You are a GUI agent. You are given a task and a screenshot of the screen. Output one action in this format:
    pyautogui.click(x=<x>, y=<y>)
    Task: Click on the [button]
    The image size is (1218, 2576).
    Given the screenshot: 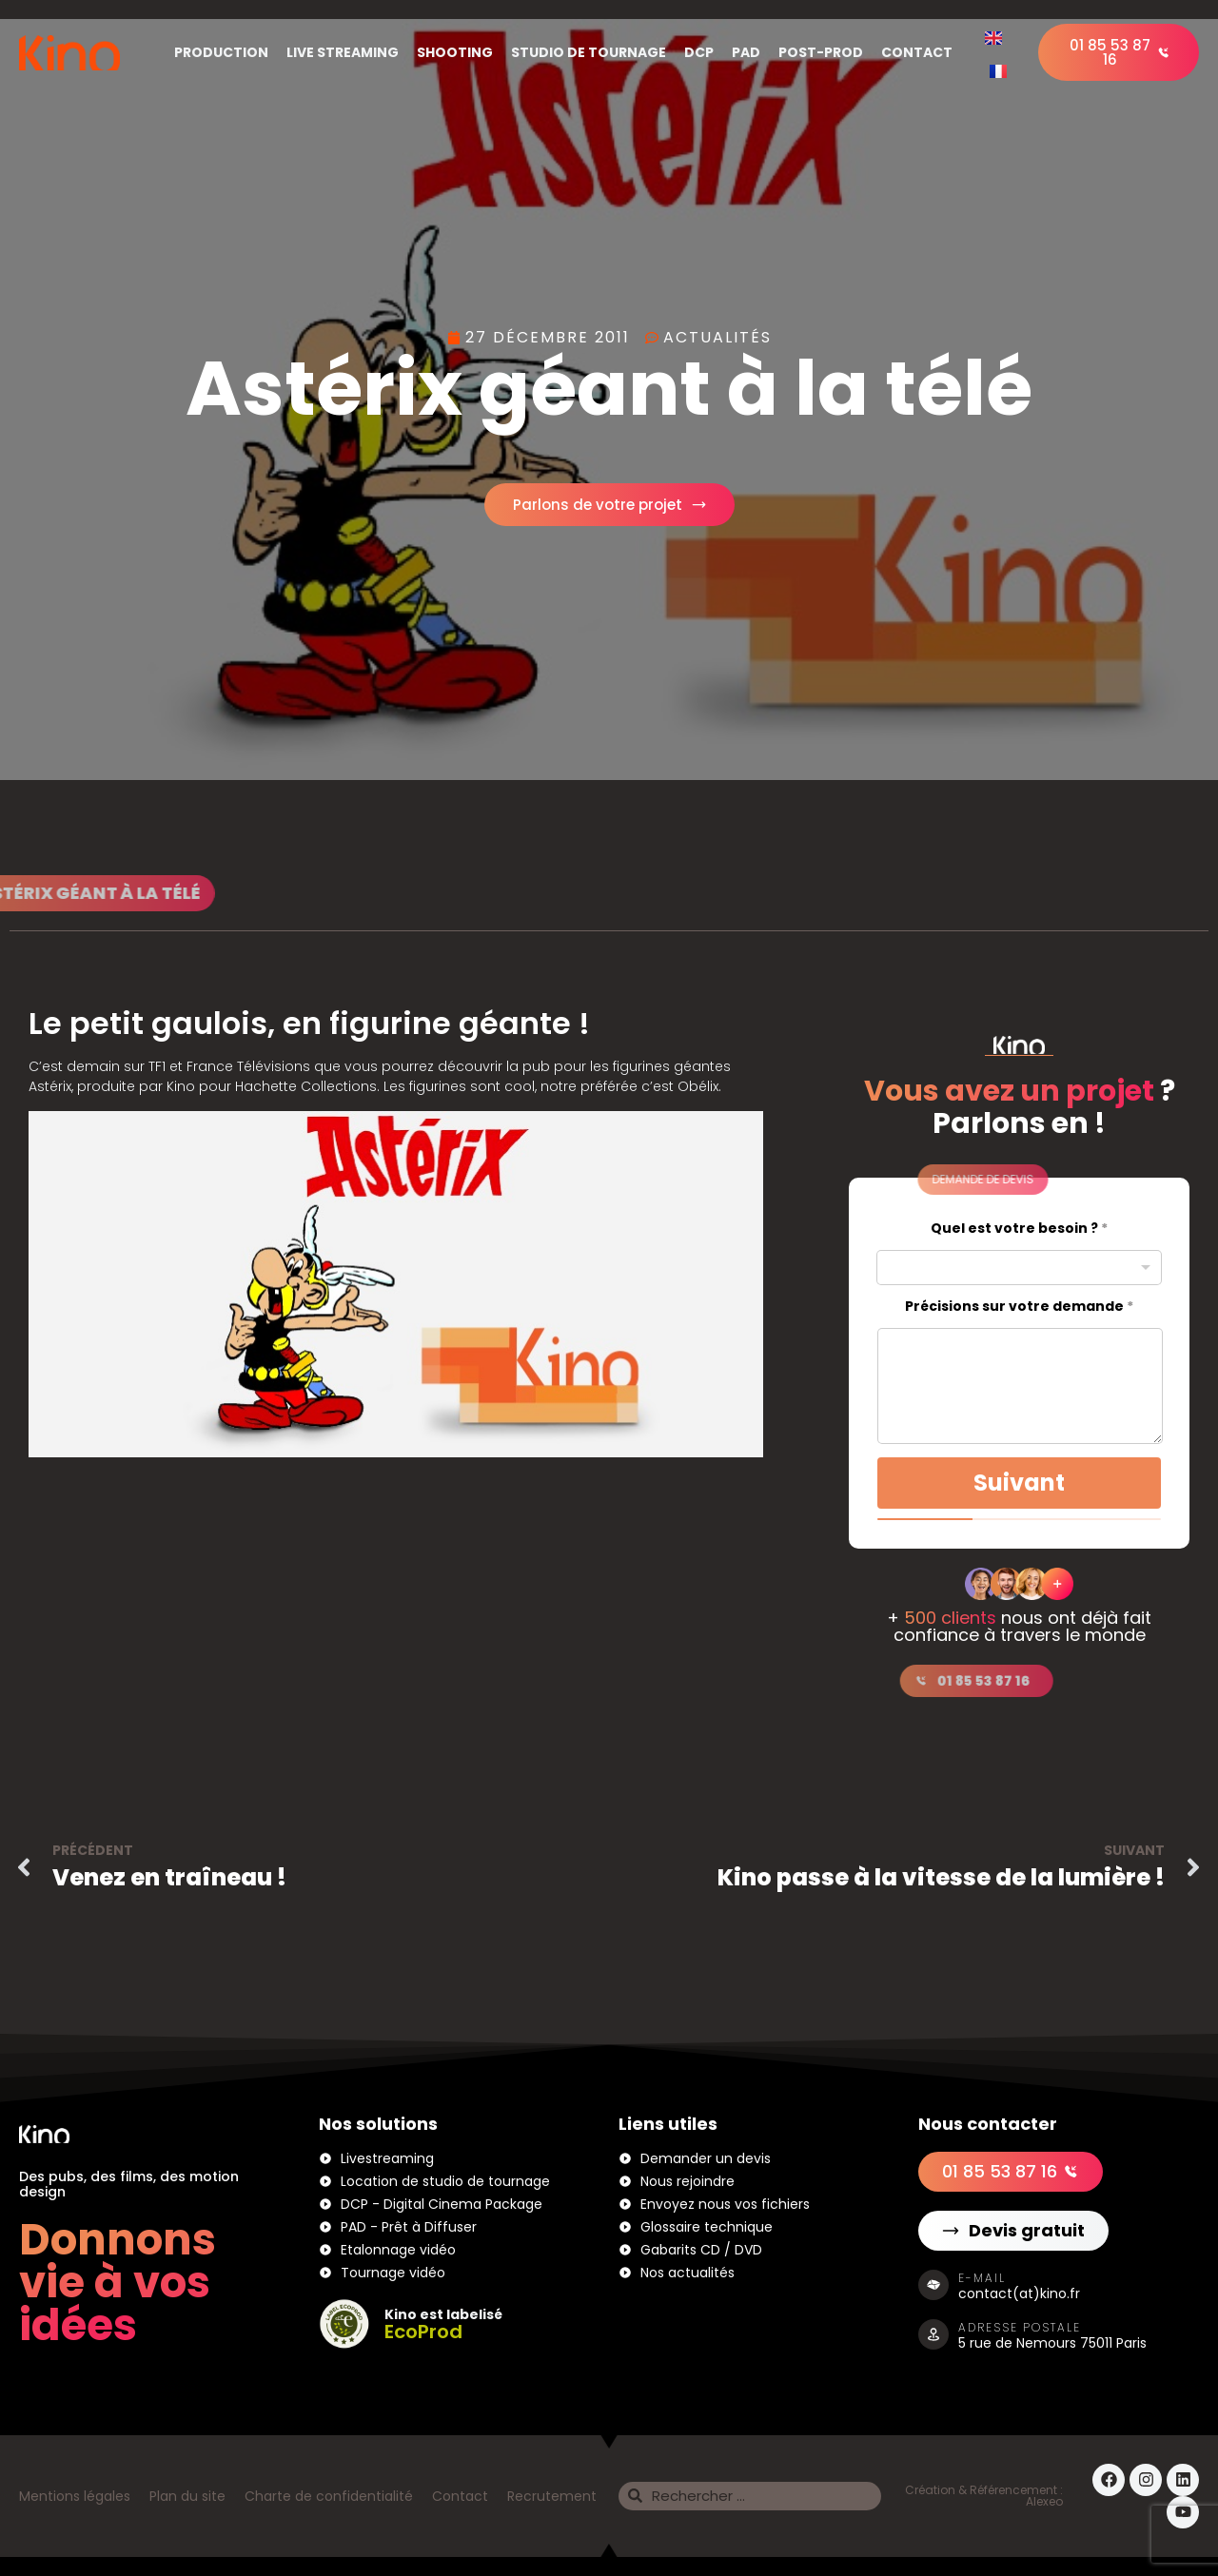 What is the action you would take?
    pyautogui.click(x=905, y=1179)
    